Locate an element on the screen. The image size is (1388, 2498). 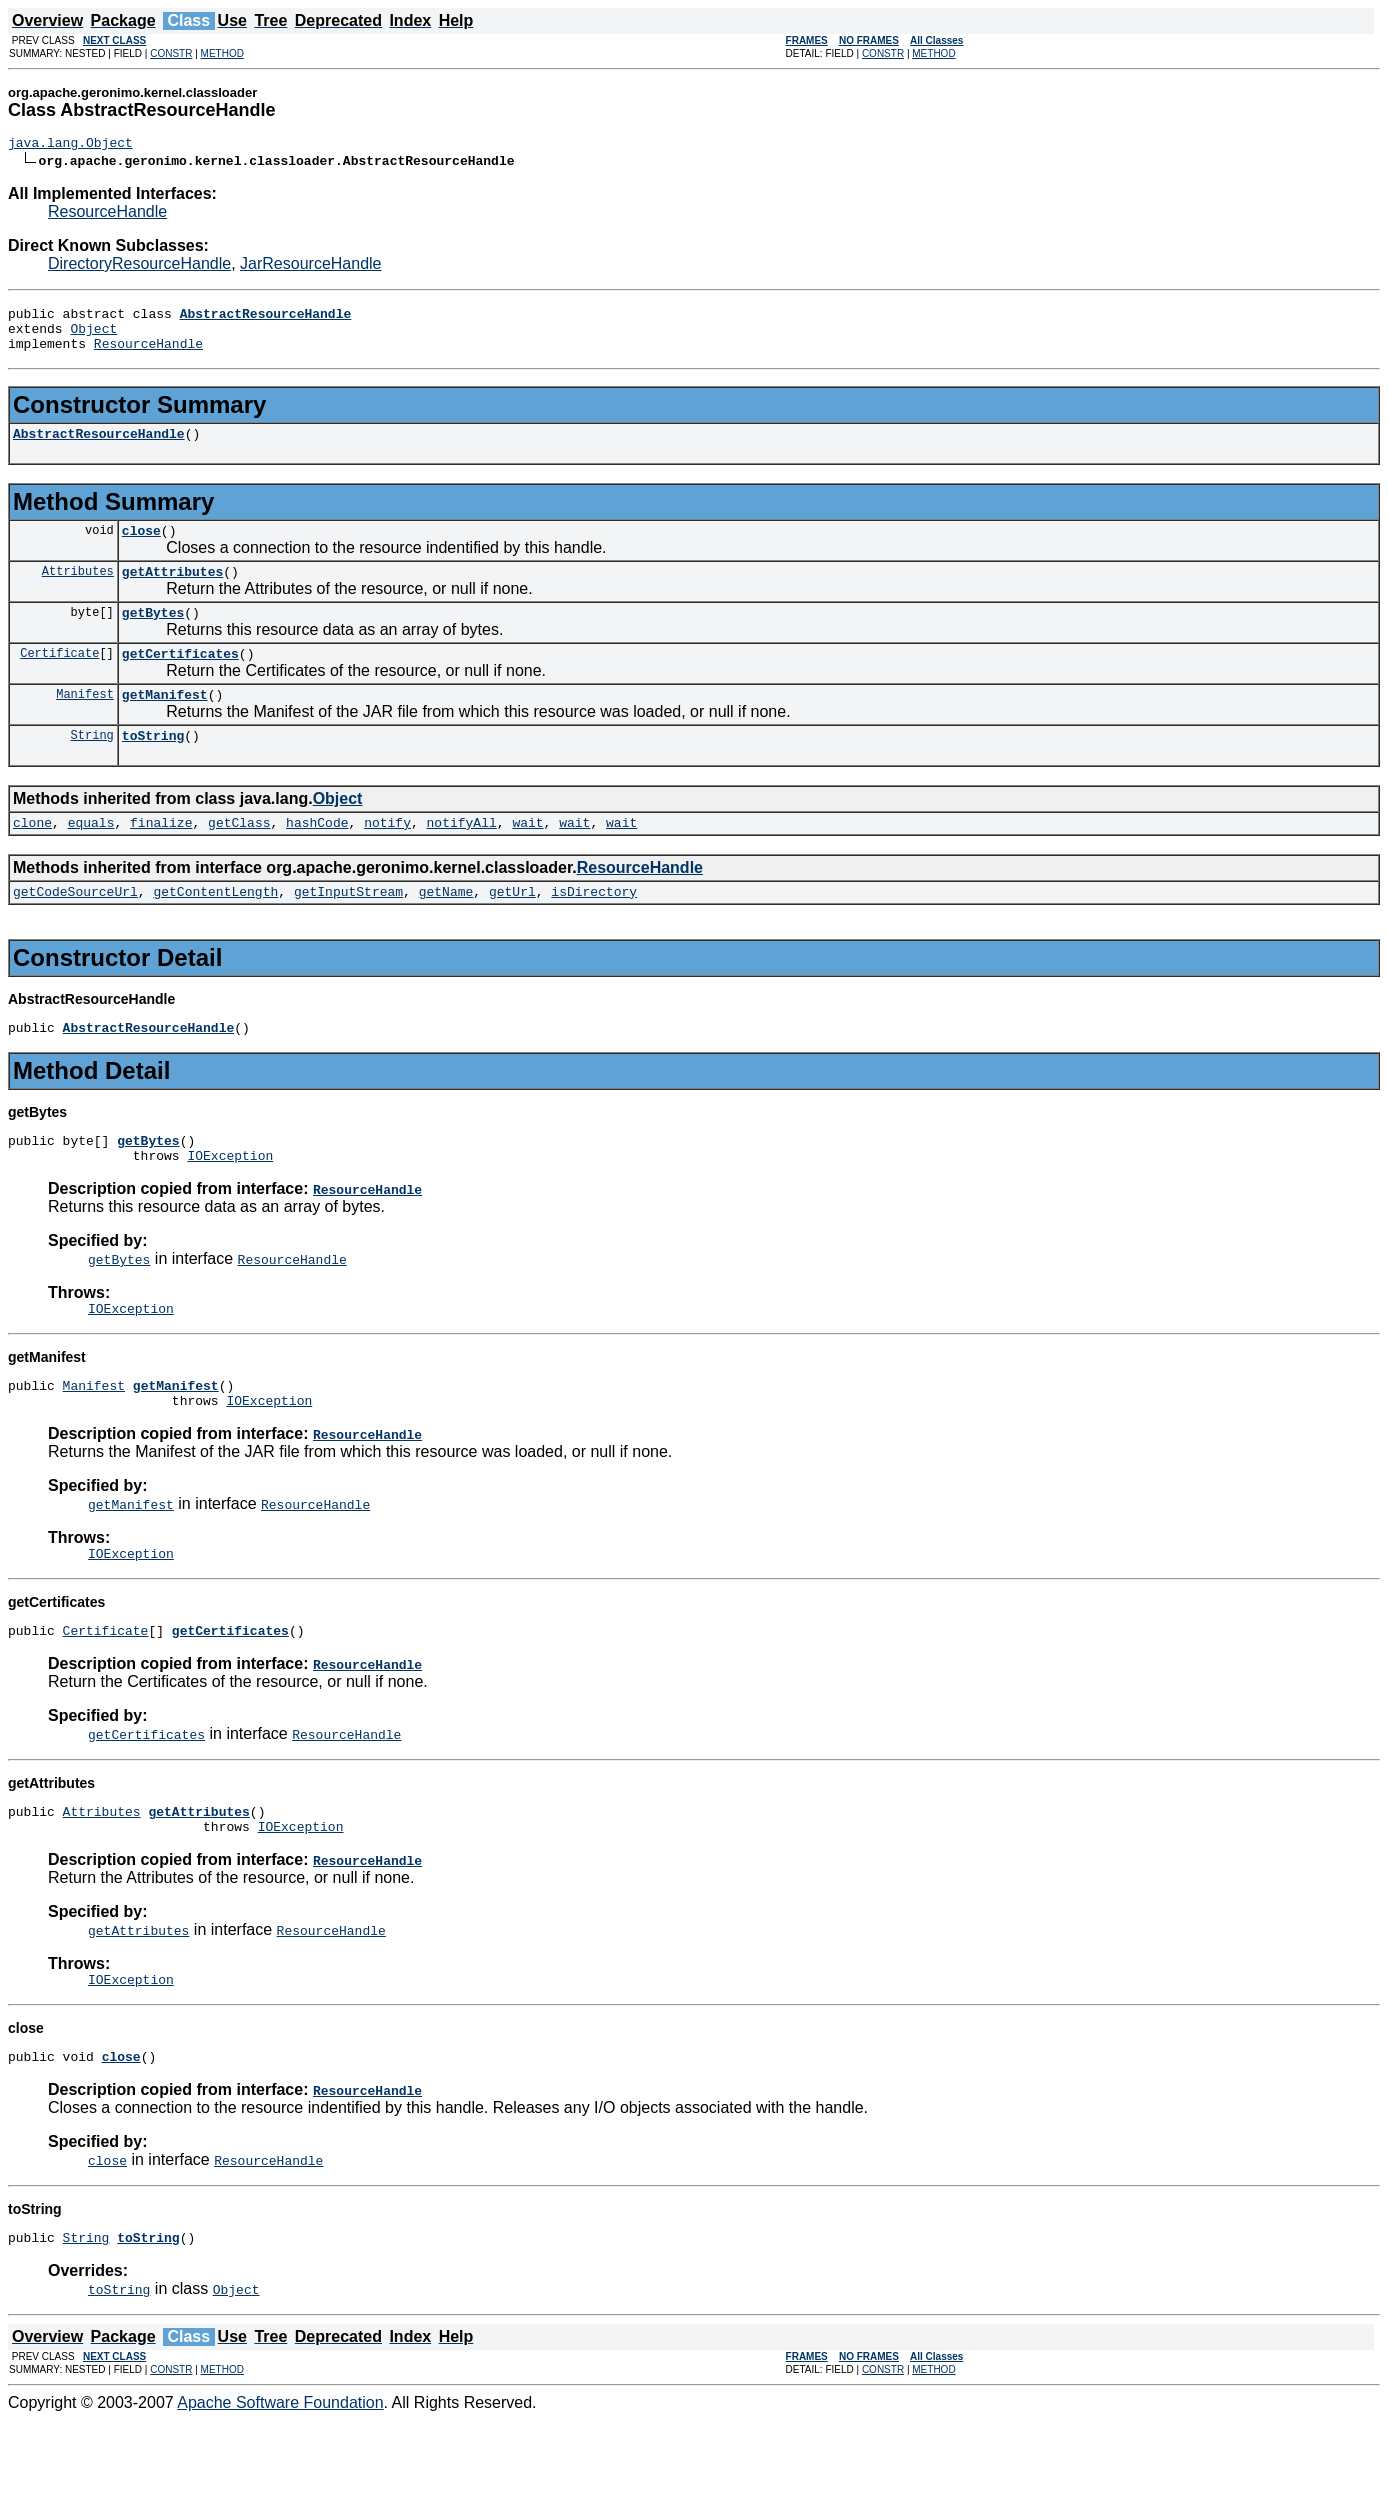
wait is located at coordinates (527, 858).